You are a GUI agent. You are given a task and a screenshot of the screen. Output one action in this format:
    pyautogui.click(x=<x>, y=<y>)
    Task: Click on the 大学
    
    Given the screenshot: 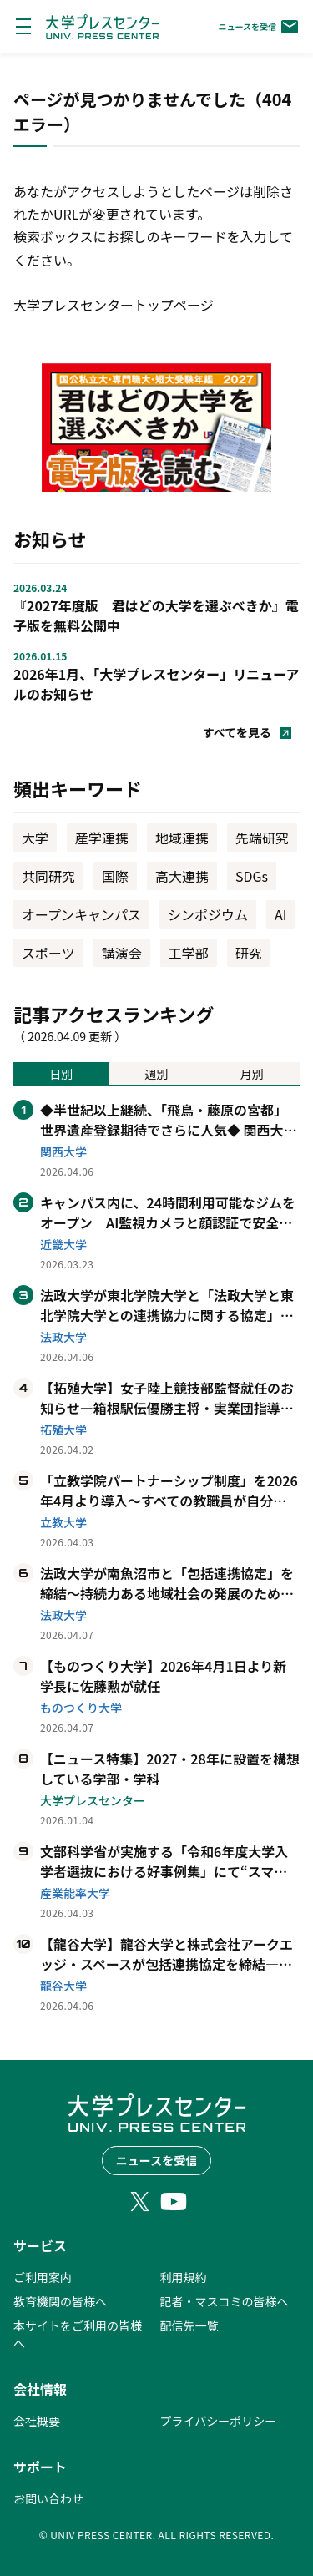 What is the action you would take?
    pyautogui.click(x=35, y=837)
    